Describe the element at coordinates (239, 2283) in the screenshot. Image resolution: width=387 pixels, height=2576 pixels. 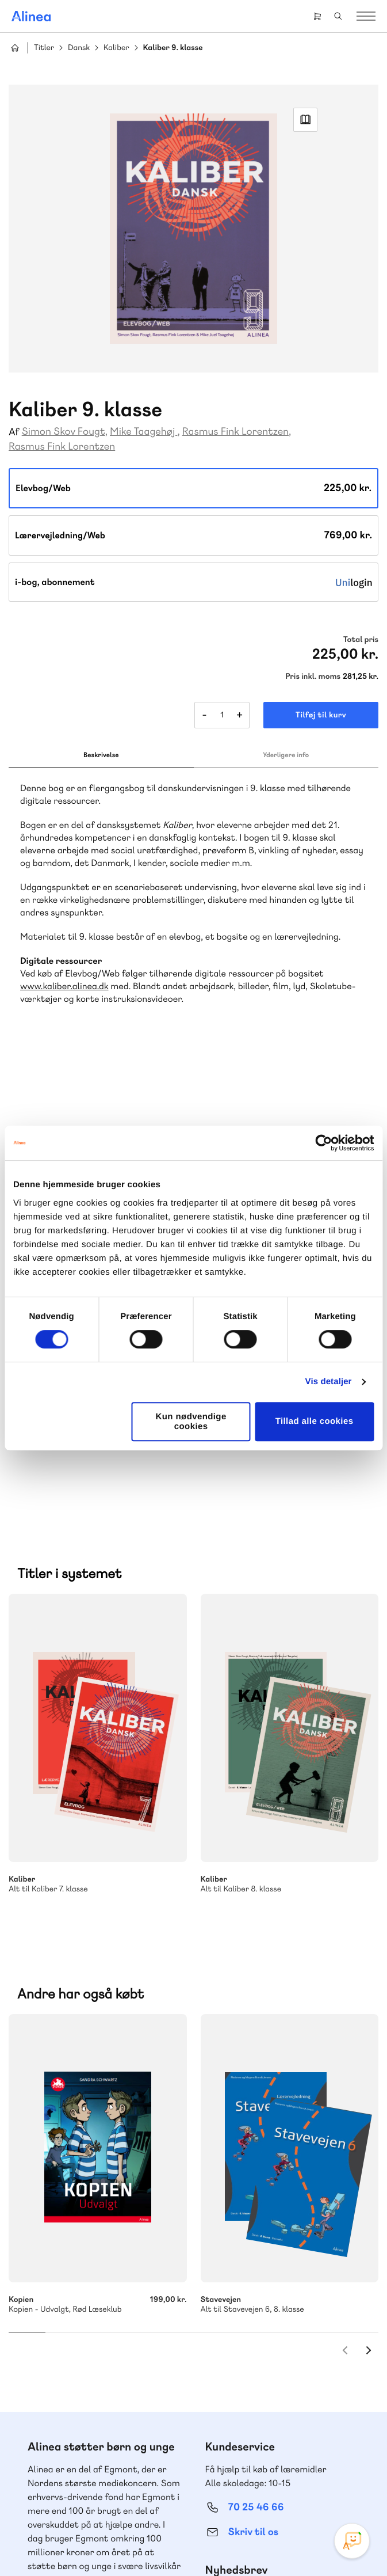
I see `Gå til MinSide` at that location.